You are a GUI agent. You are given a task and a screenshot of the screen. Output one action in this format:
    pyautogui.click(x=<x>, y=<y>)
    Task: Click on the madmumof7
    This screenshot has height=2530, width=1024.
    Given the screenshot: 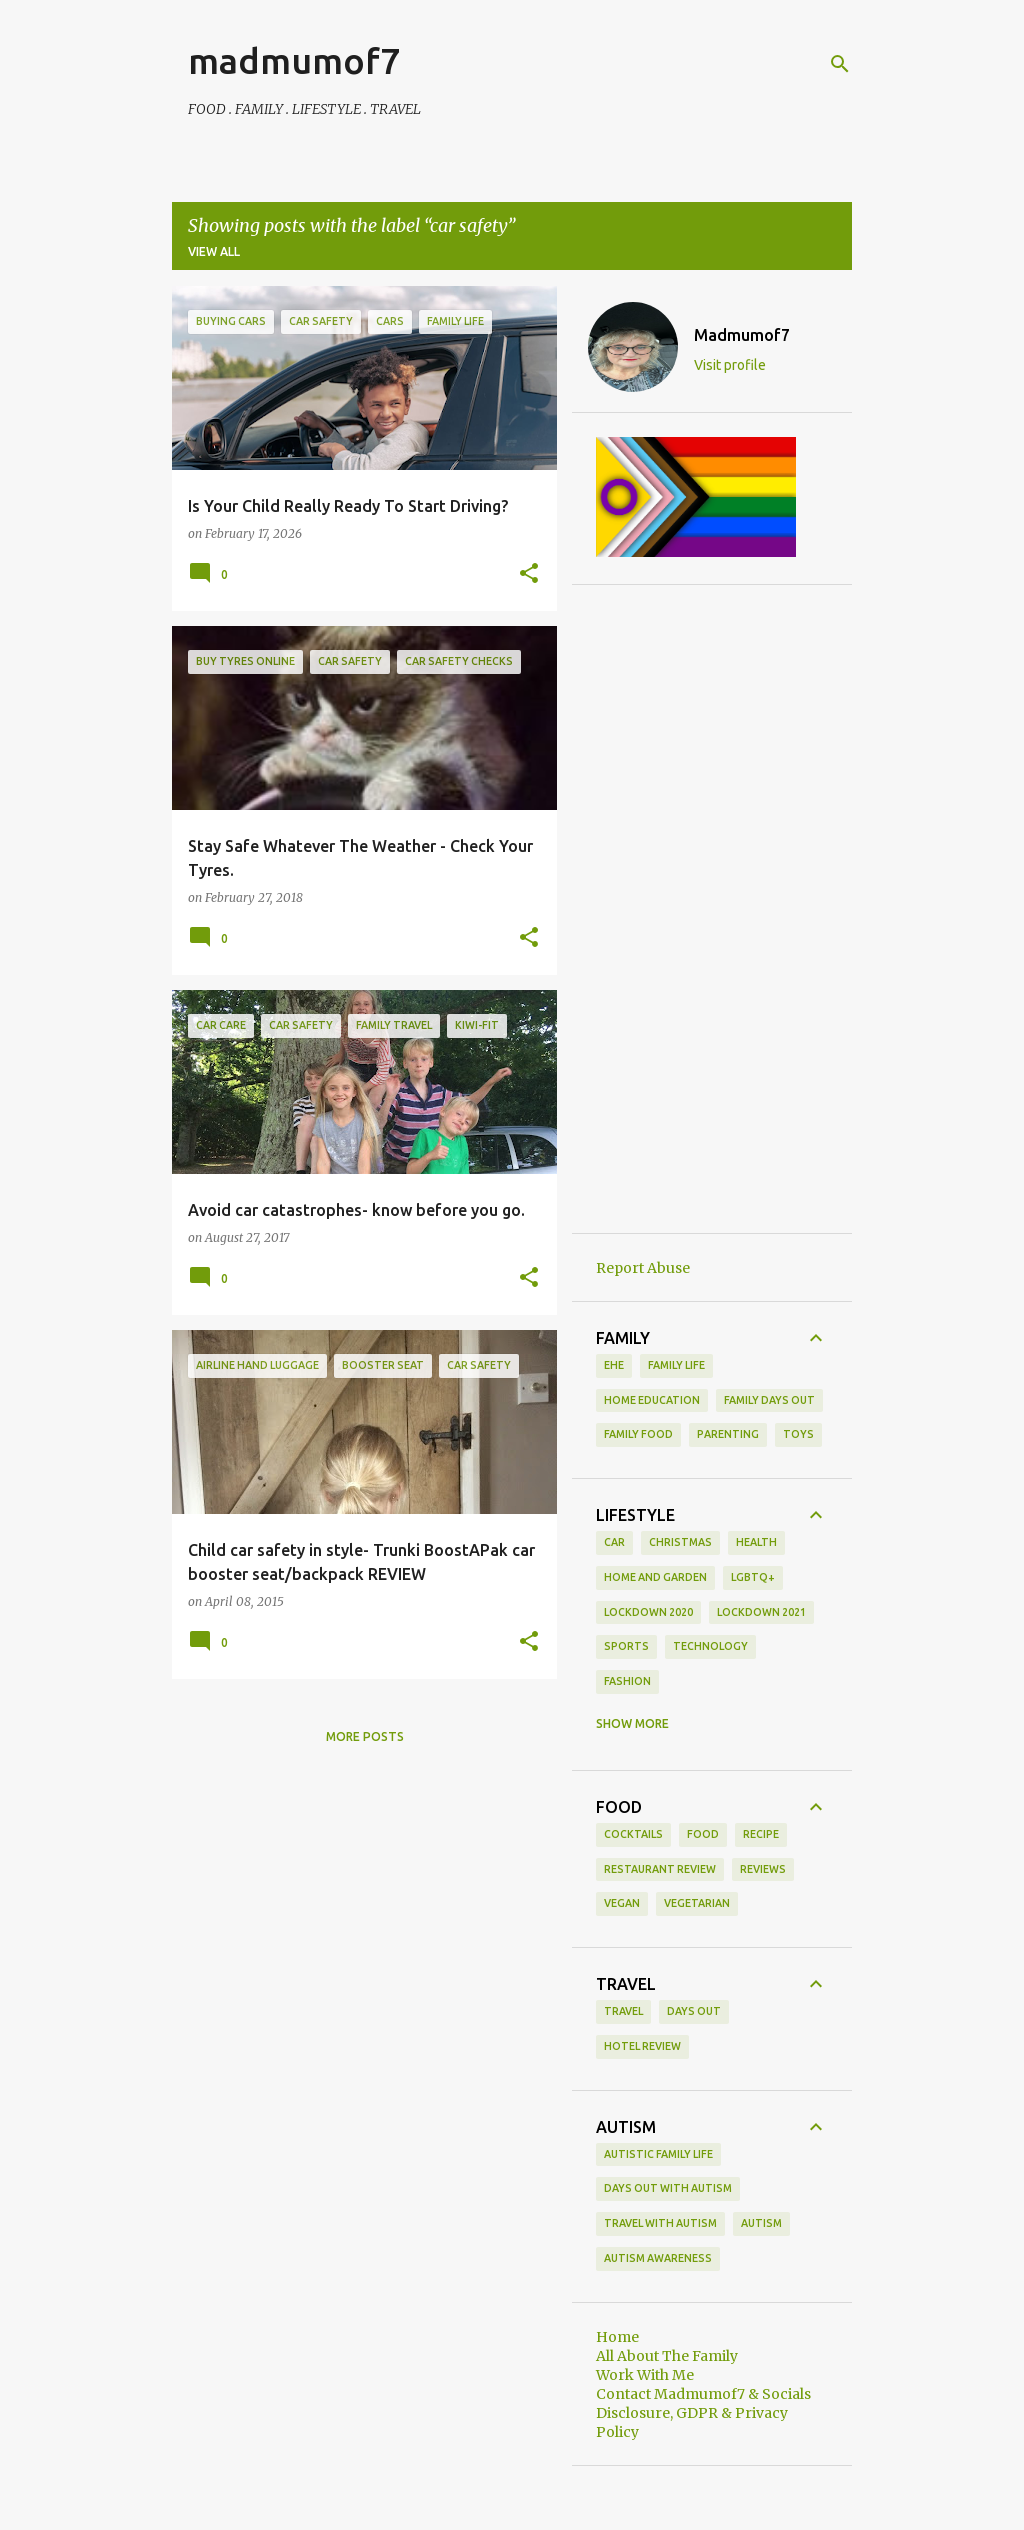 What is the action you would take?
    pyautogui.click(x=294, y=60)
    